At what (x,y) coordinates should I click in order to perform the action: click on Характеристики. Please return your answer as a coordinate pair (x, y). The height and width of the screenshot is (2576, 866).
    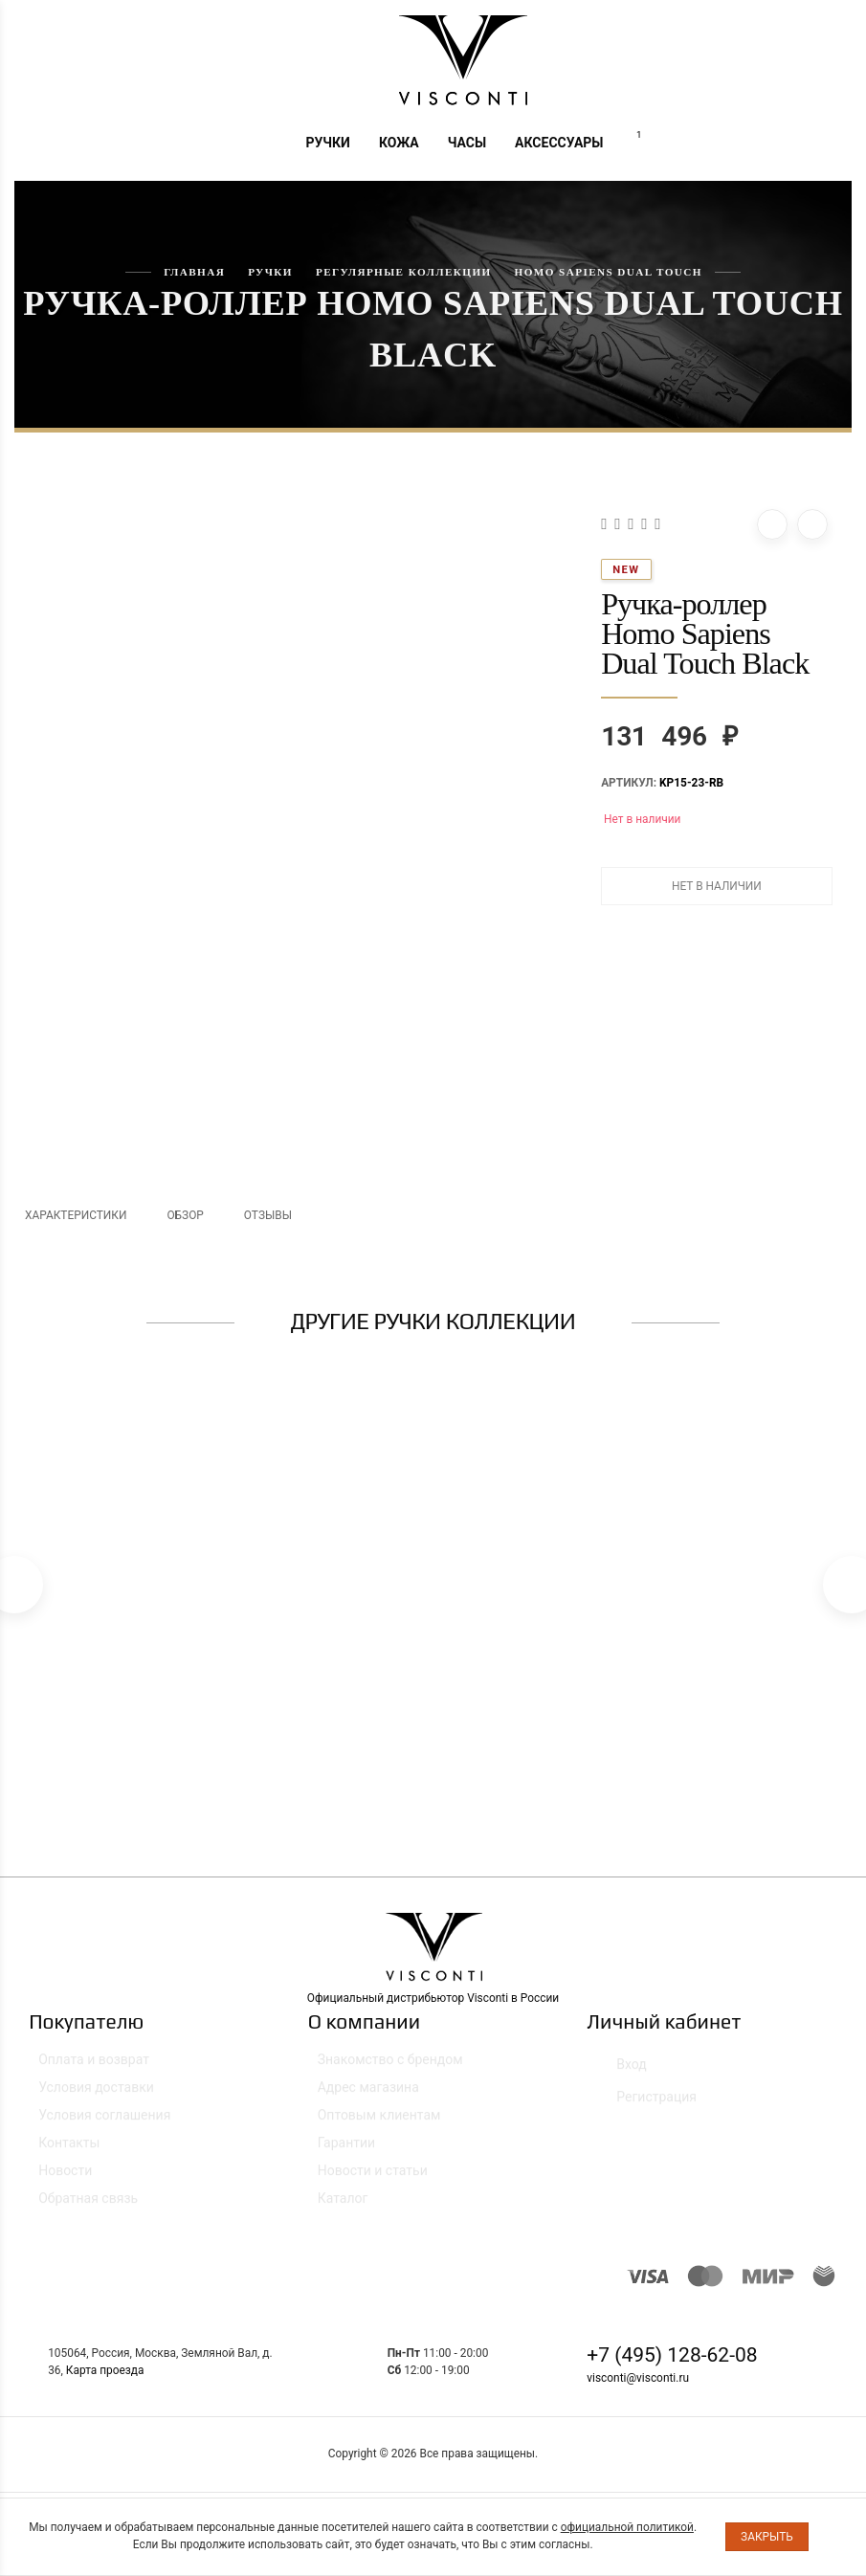
    Looking at the image, I should click on (75, 1215).